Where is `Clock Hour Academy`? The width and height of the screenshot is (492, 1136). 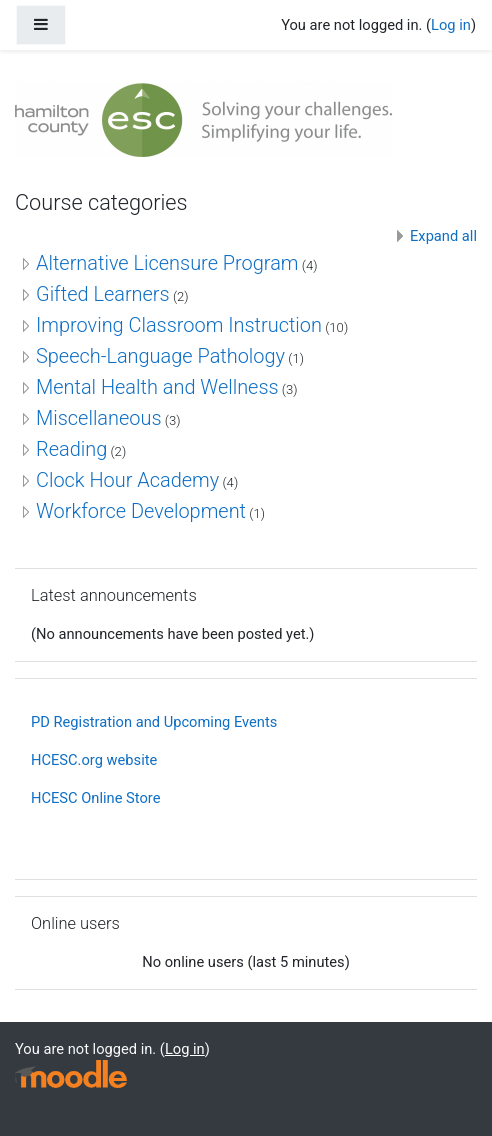
Clock Hour Academy is located at coordinates (127, 480).